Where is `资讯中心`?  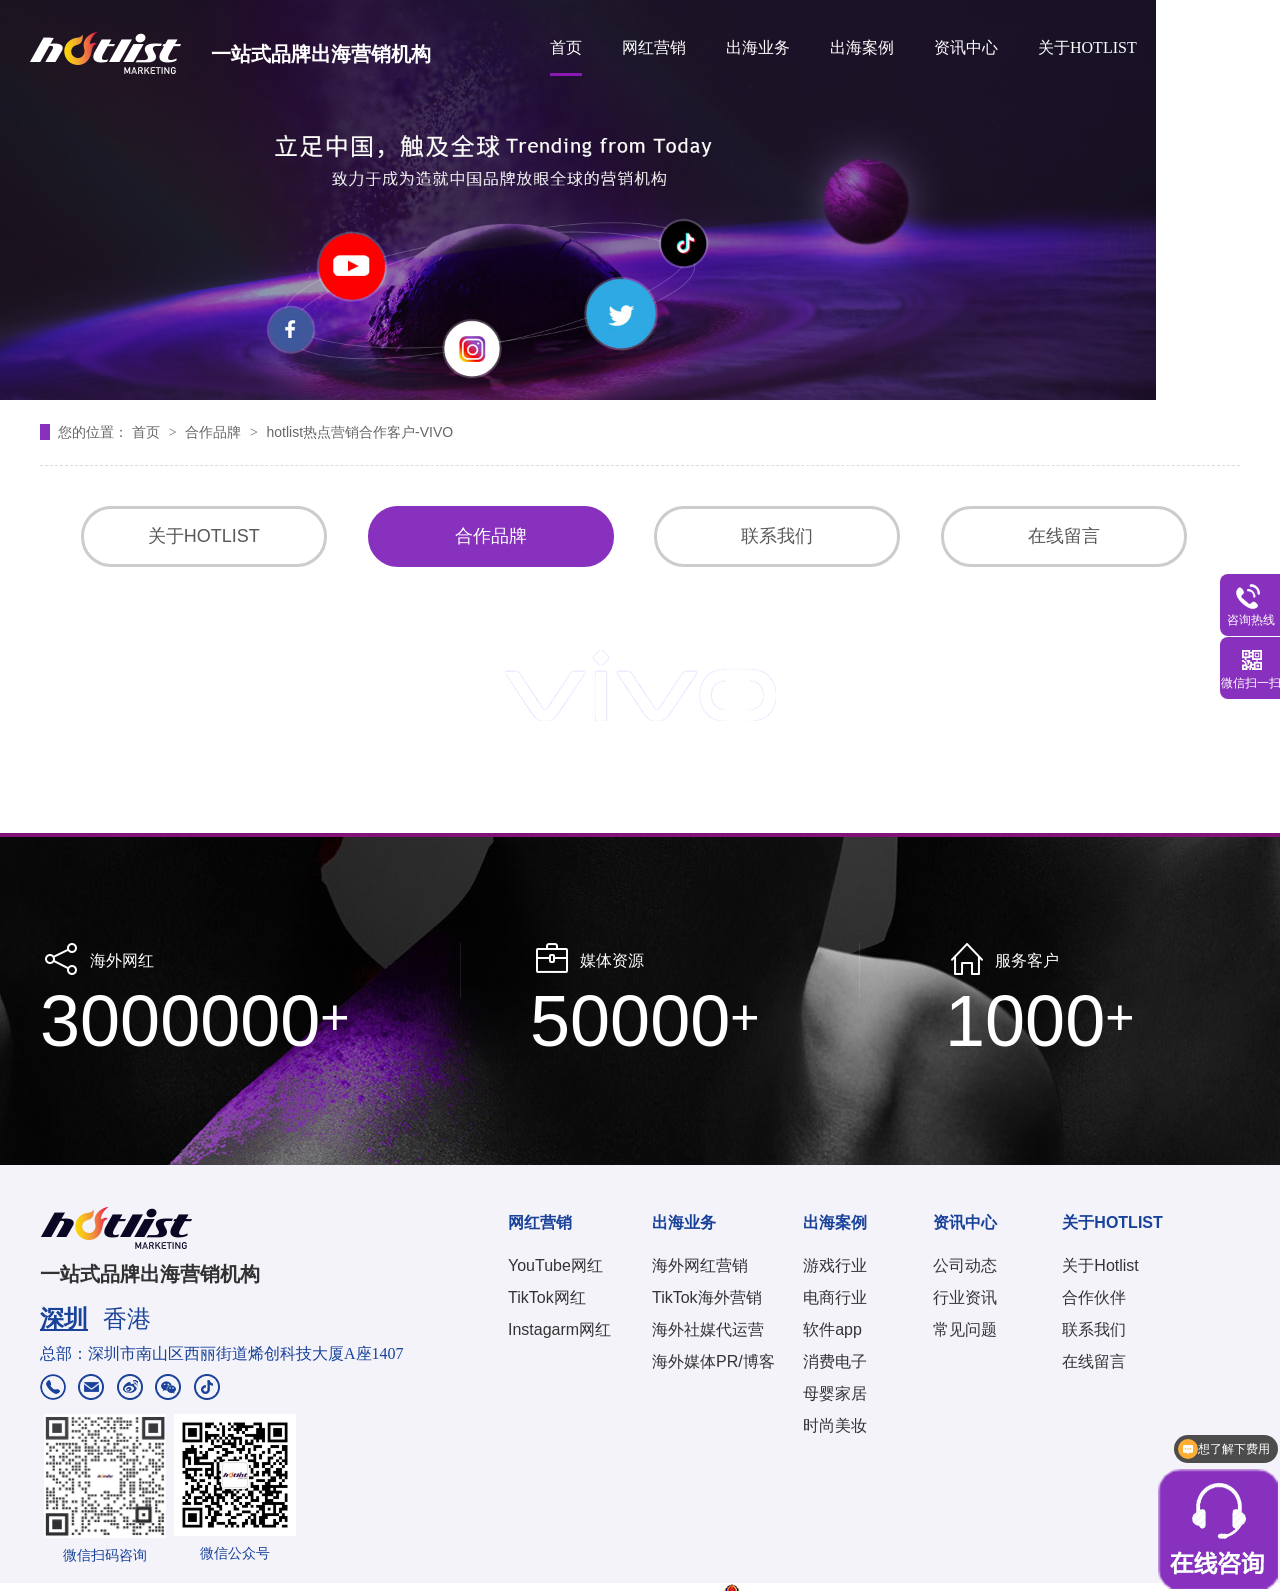
资讯中心 is located at coordinates (966, 47).